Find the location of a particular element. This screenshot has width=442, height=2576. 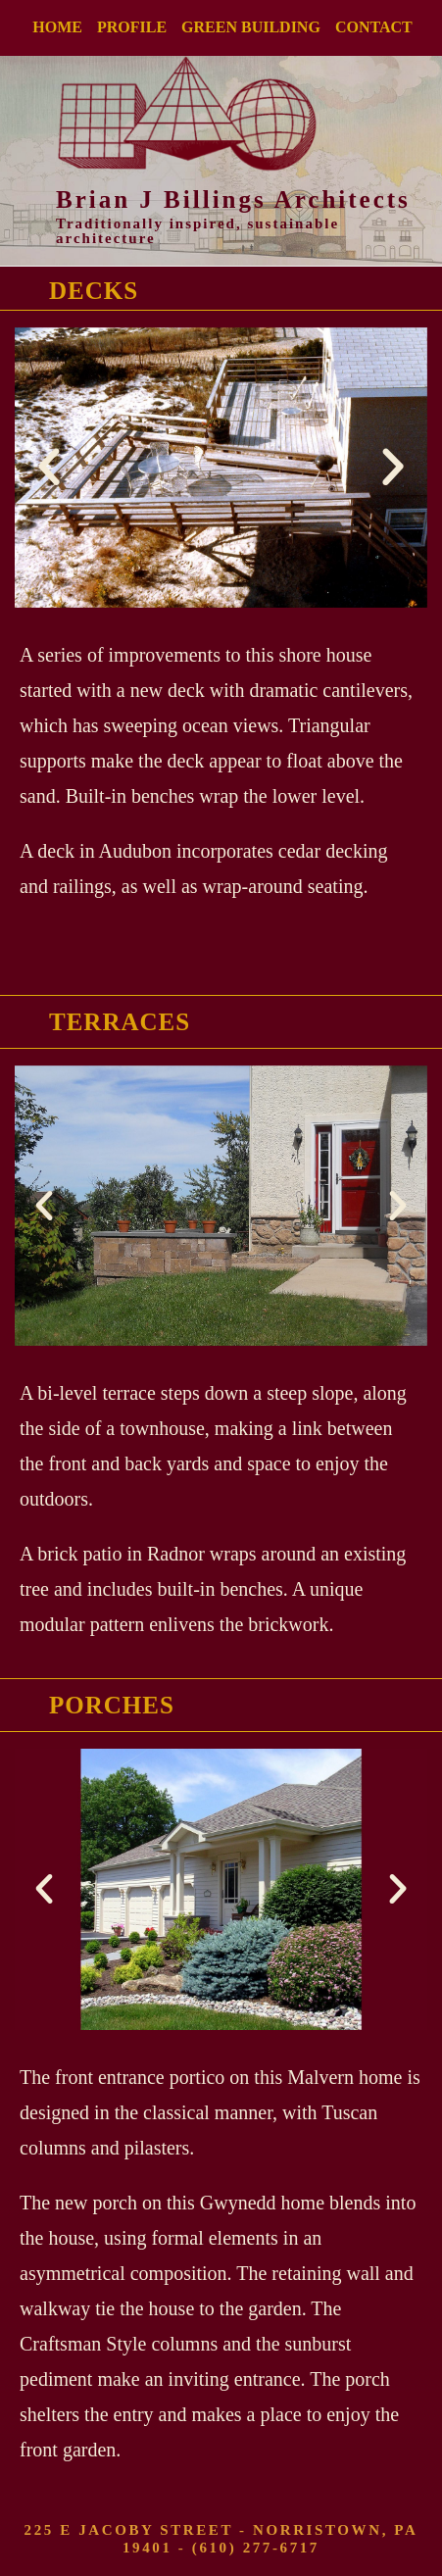

HOME is located at coordinates (57, 27).